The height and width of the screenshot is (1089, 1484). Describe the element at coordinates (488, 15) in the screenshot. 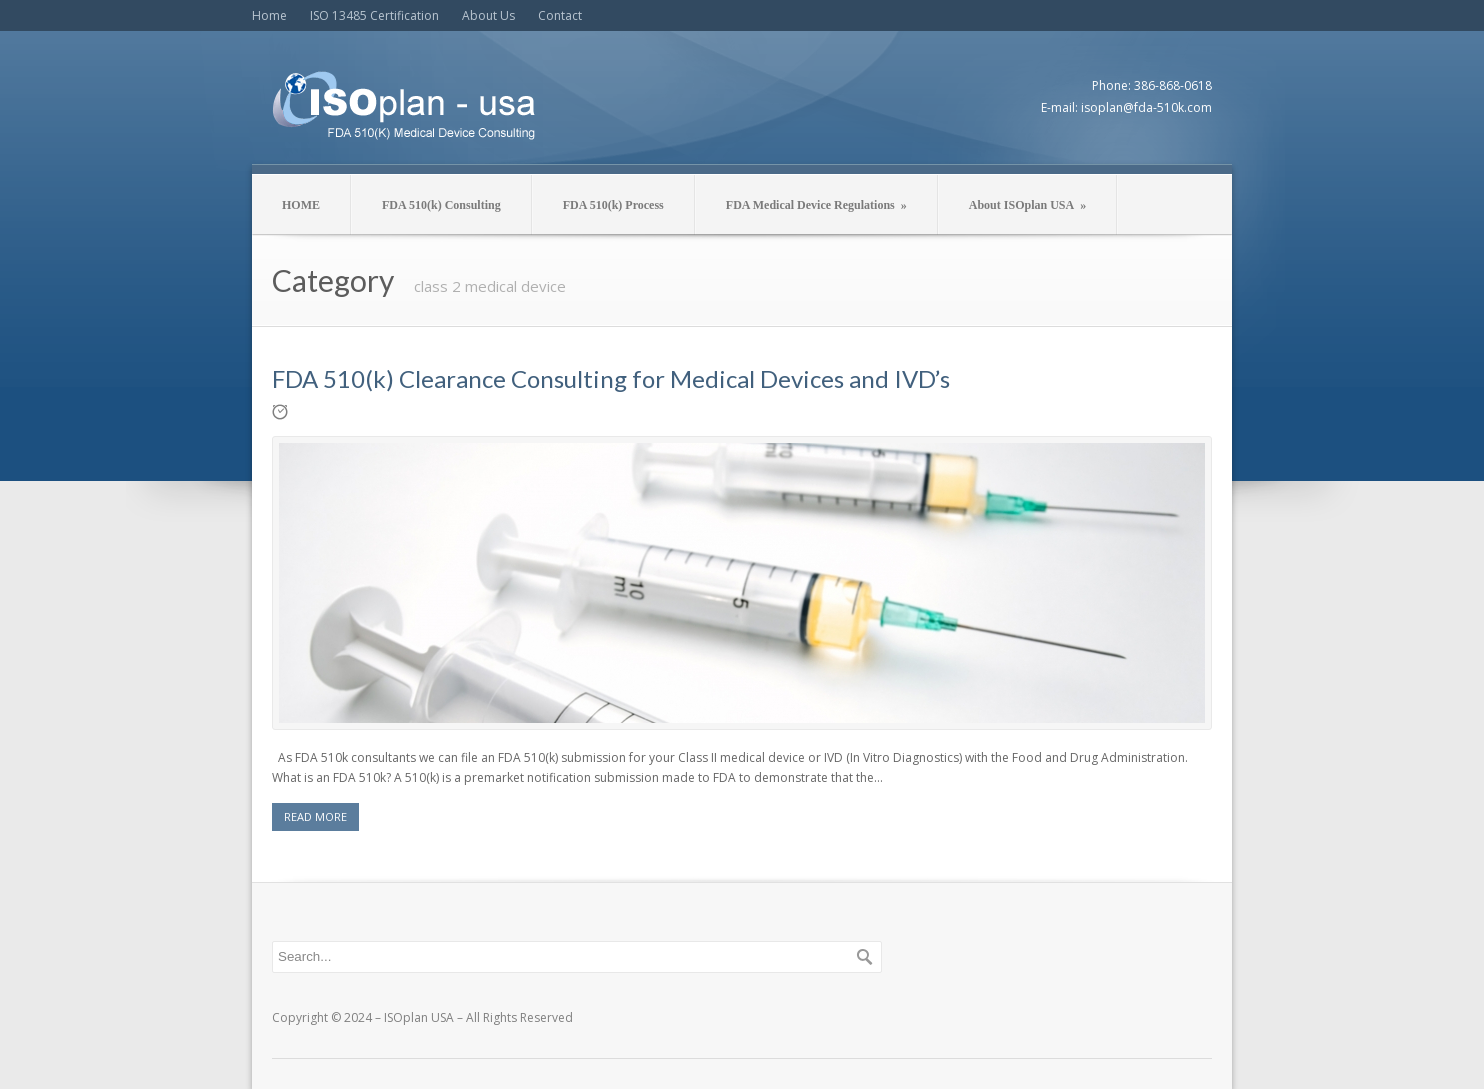

I see `About Us` at that location.